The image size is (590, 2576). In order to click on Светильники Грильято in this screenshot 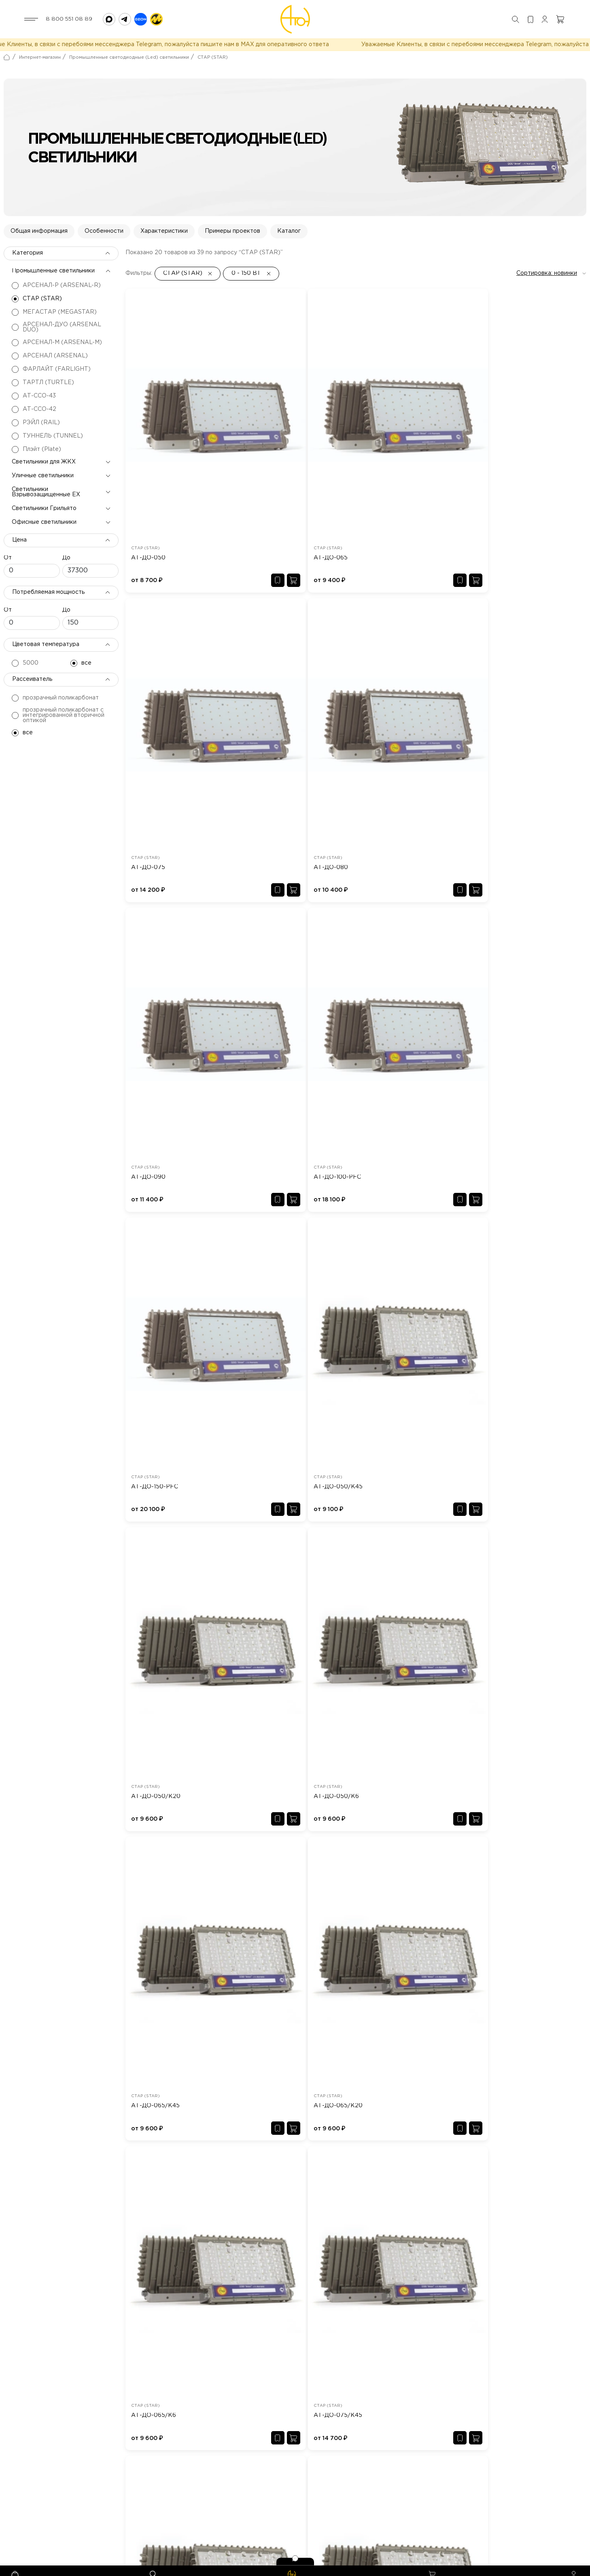, I will do `click(44, 518)`.